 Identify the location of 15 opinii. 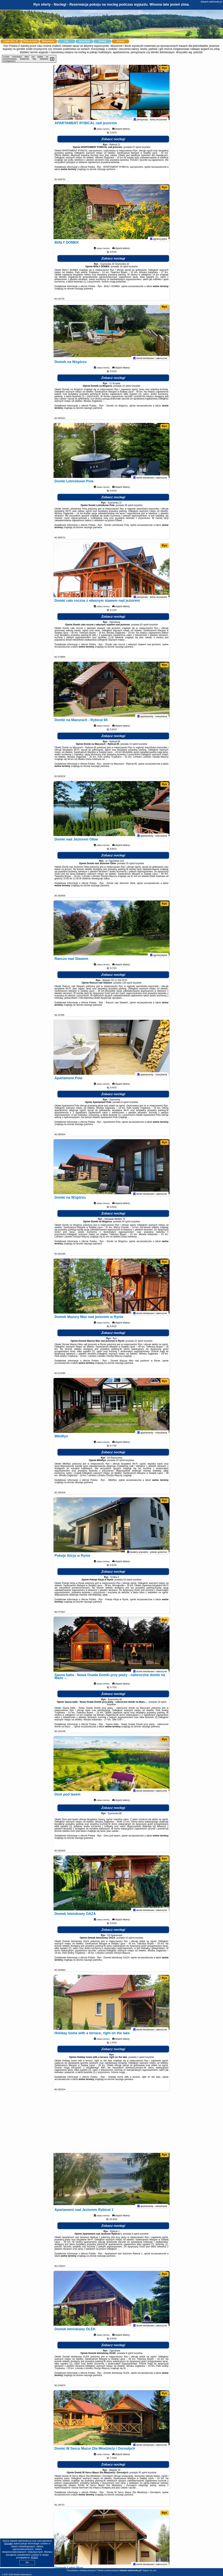
(126, 389).